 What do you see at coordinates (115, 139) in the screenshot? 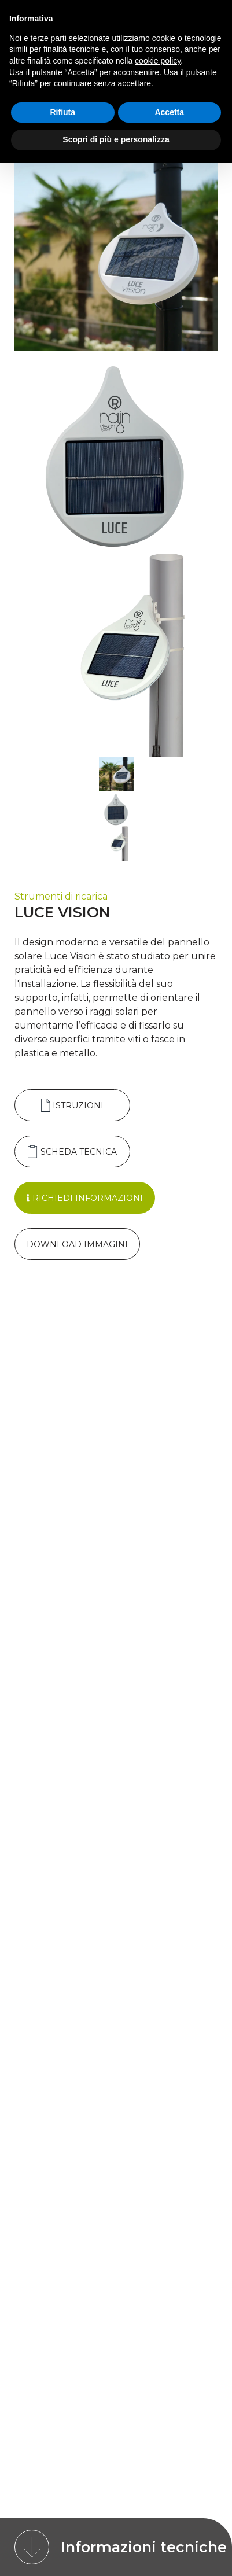
I see `Scopri di più e personalizza [button]` at bounding box center [115, 139].